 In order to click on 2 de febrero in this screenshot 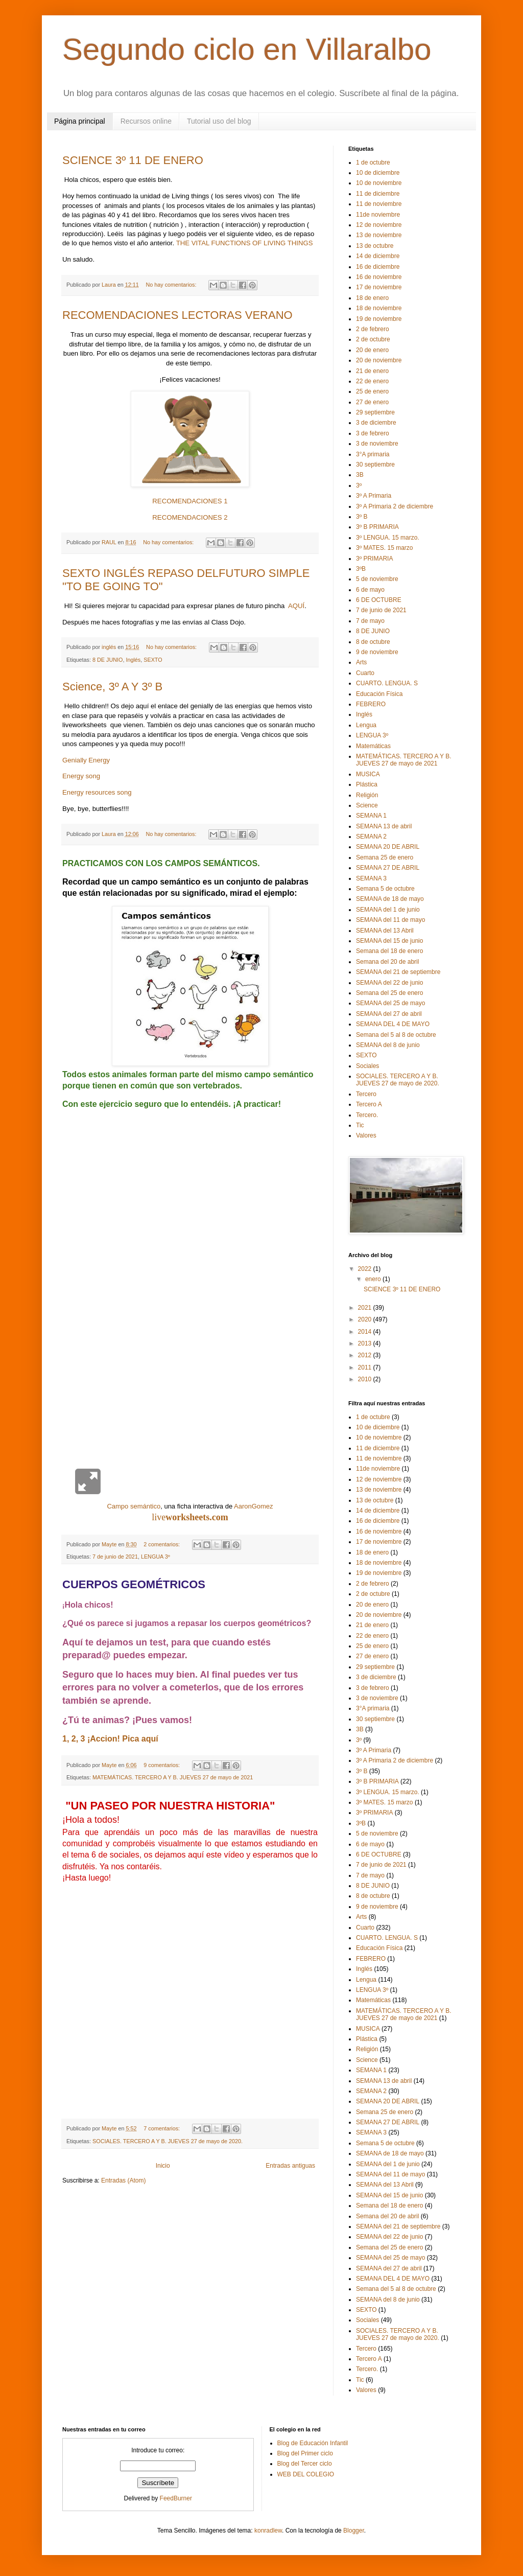, I will do `click(372, 329)`.